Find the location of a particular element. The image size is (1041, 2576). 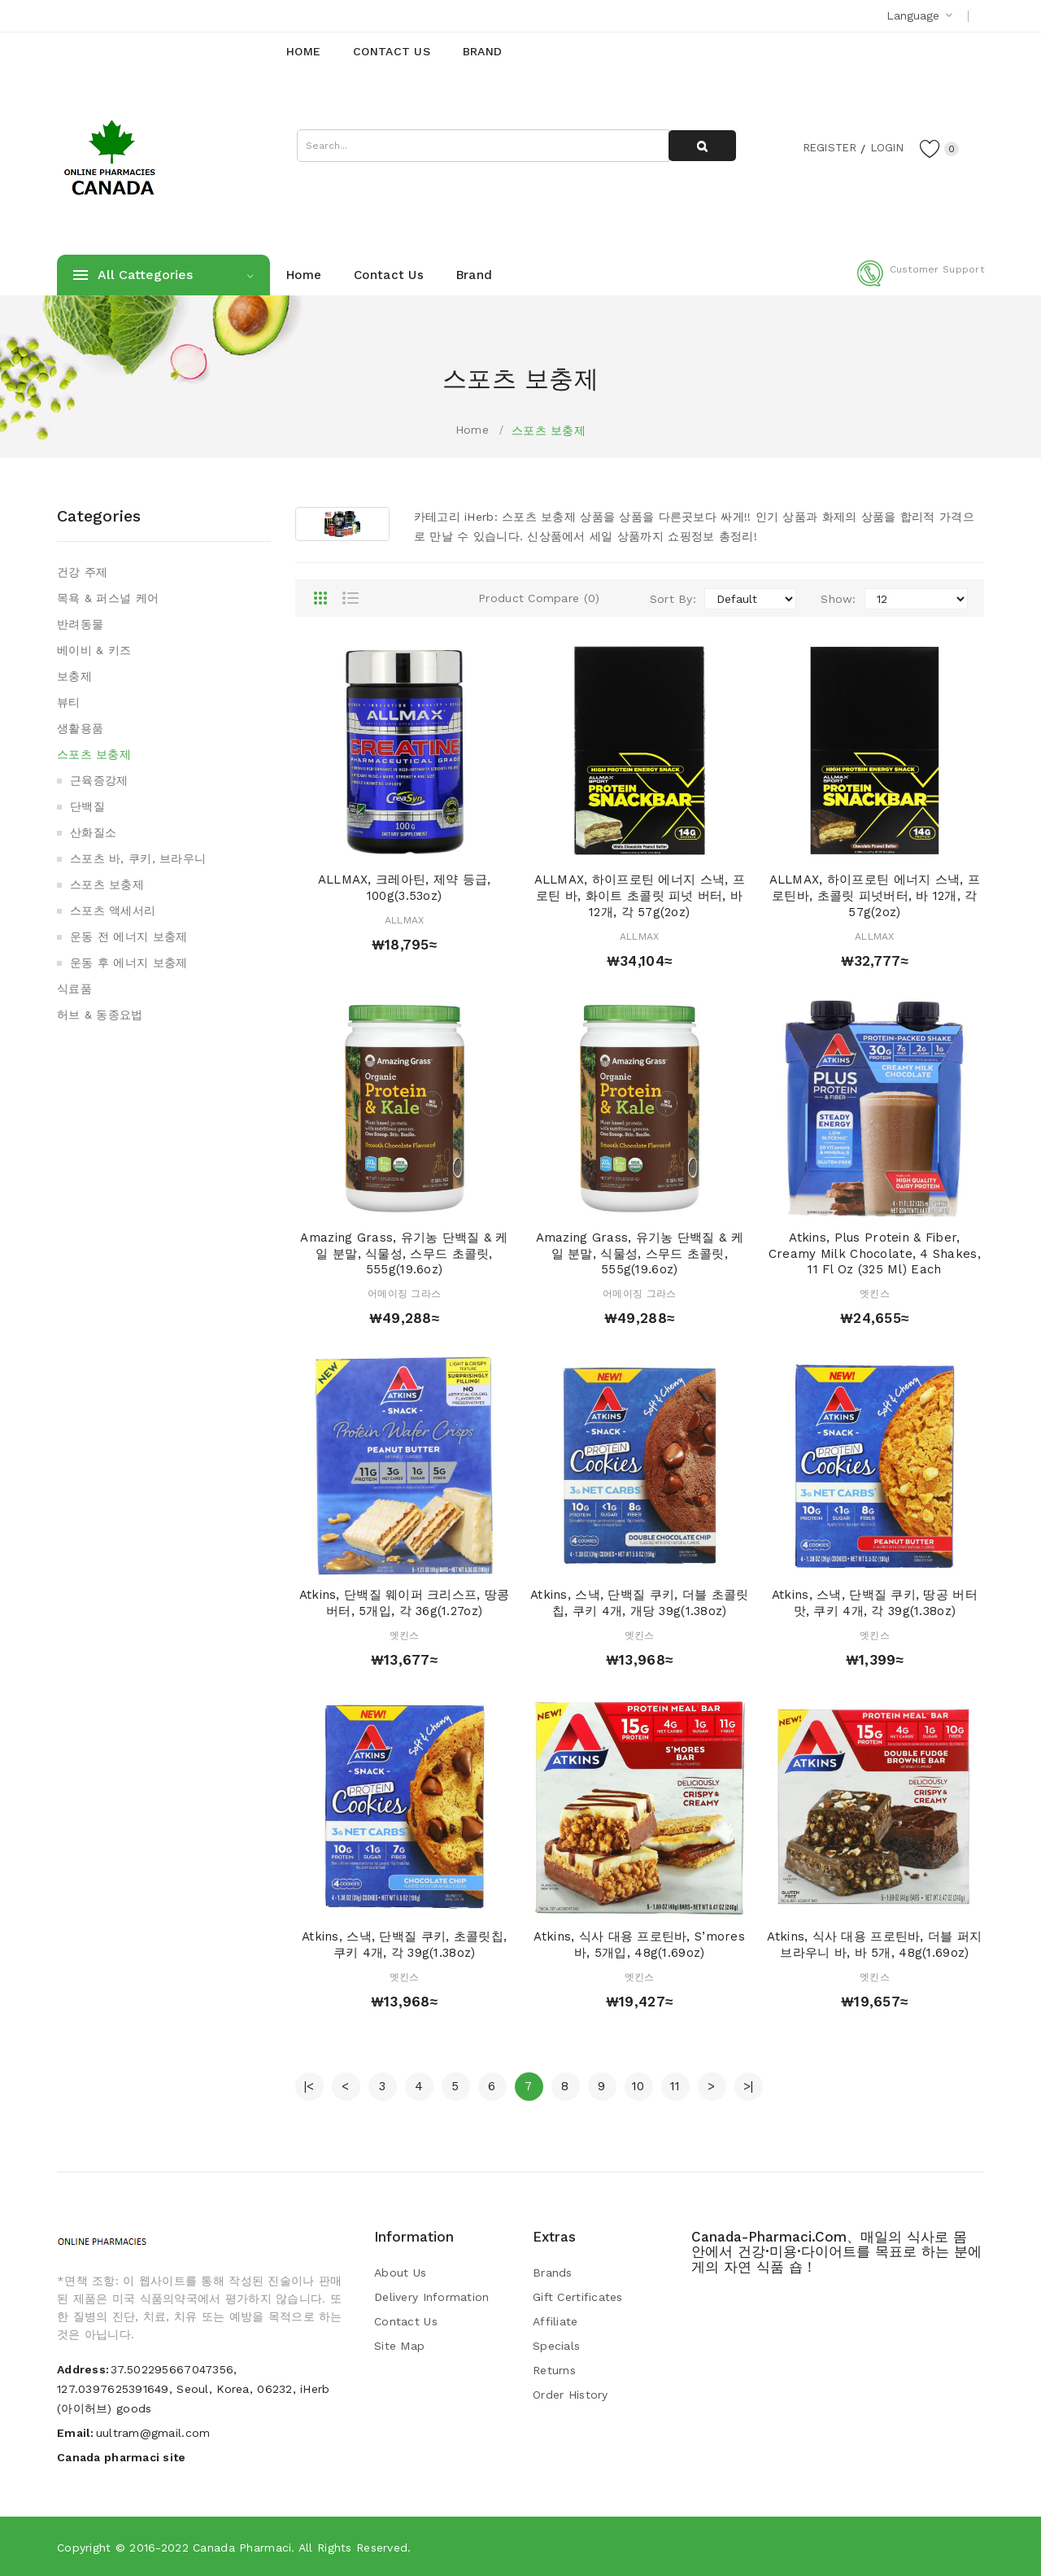

Atkins, Plus Protein & Fiber, Creamy Milk Chocolate, 4 Shakes, 11 fl oz (325 ml) Each is located at coordinates (875, 1253).